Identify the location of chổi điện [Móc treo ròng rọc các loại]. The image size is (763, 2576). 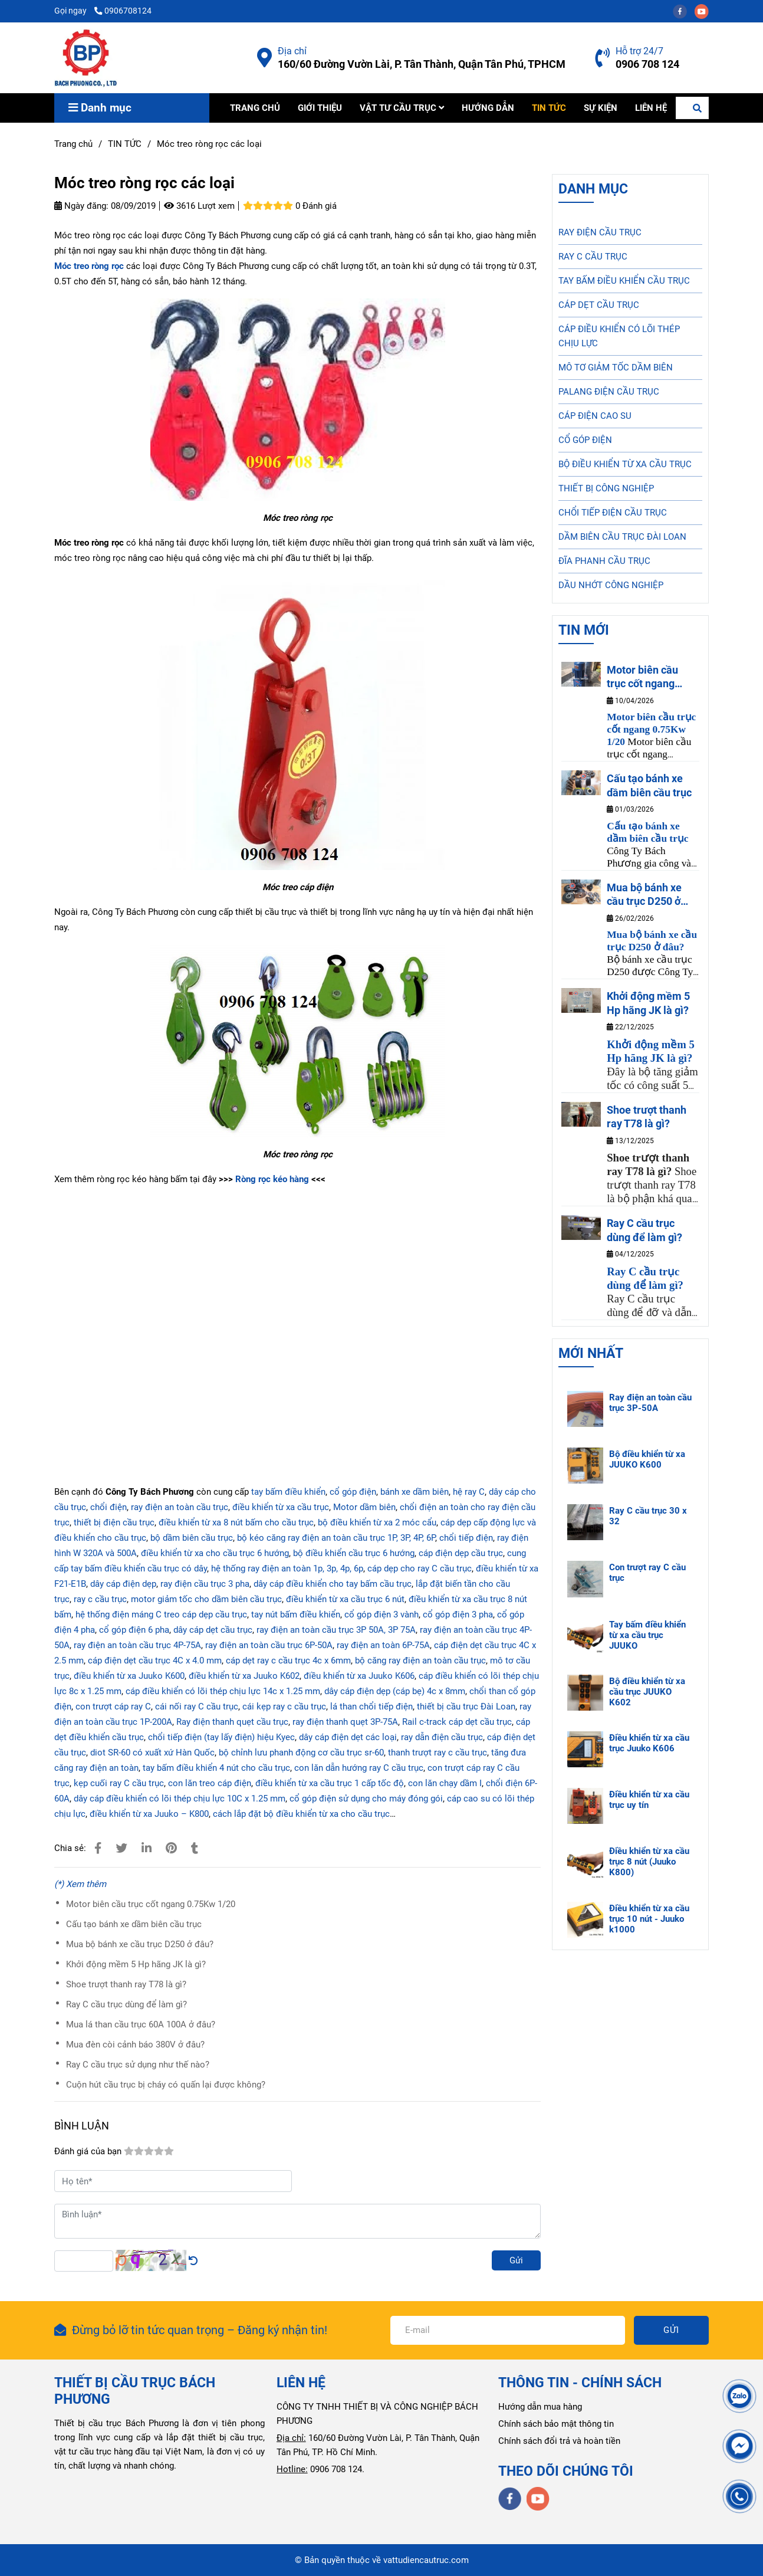
(107, 1507).